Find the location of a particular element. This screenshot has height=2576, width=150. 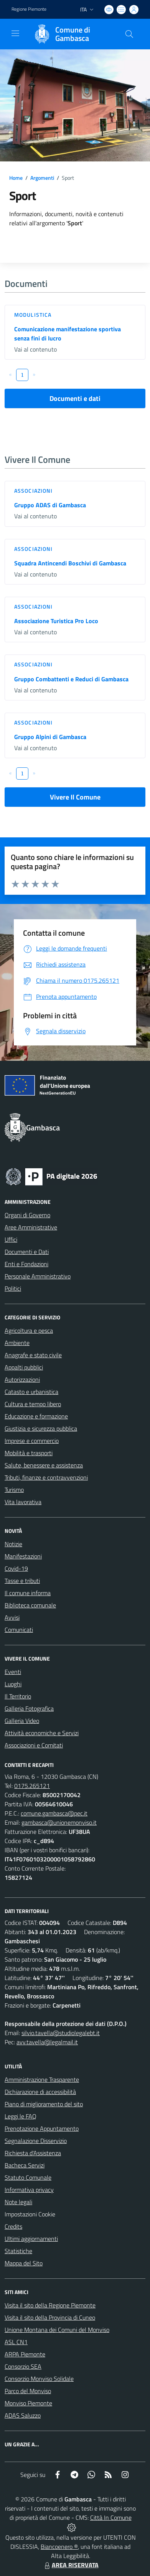

Aree Amministrative is located at coordinates (31, 1227).